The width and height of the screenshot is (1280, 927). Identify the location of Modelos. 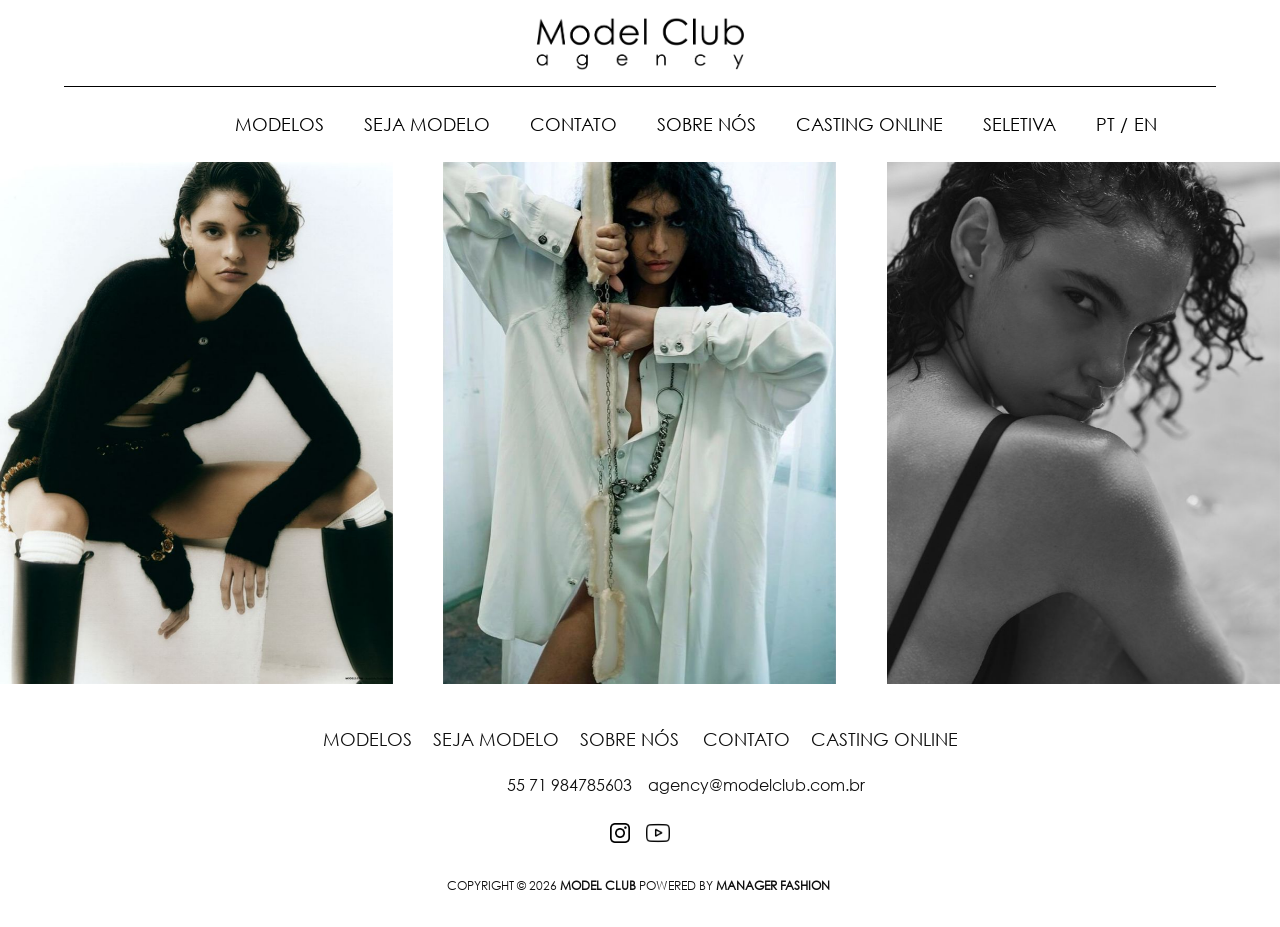
(279, 124).